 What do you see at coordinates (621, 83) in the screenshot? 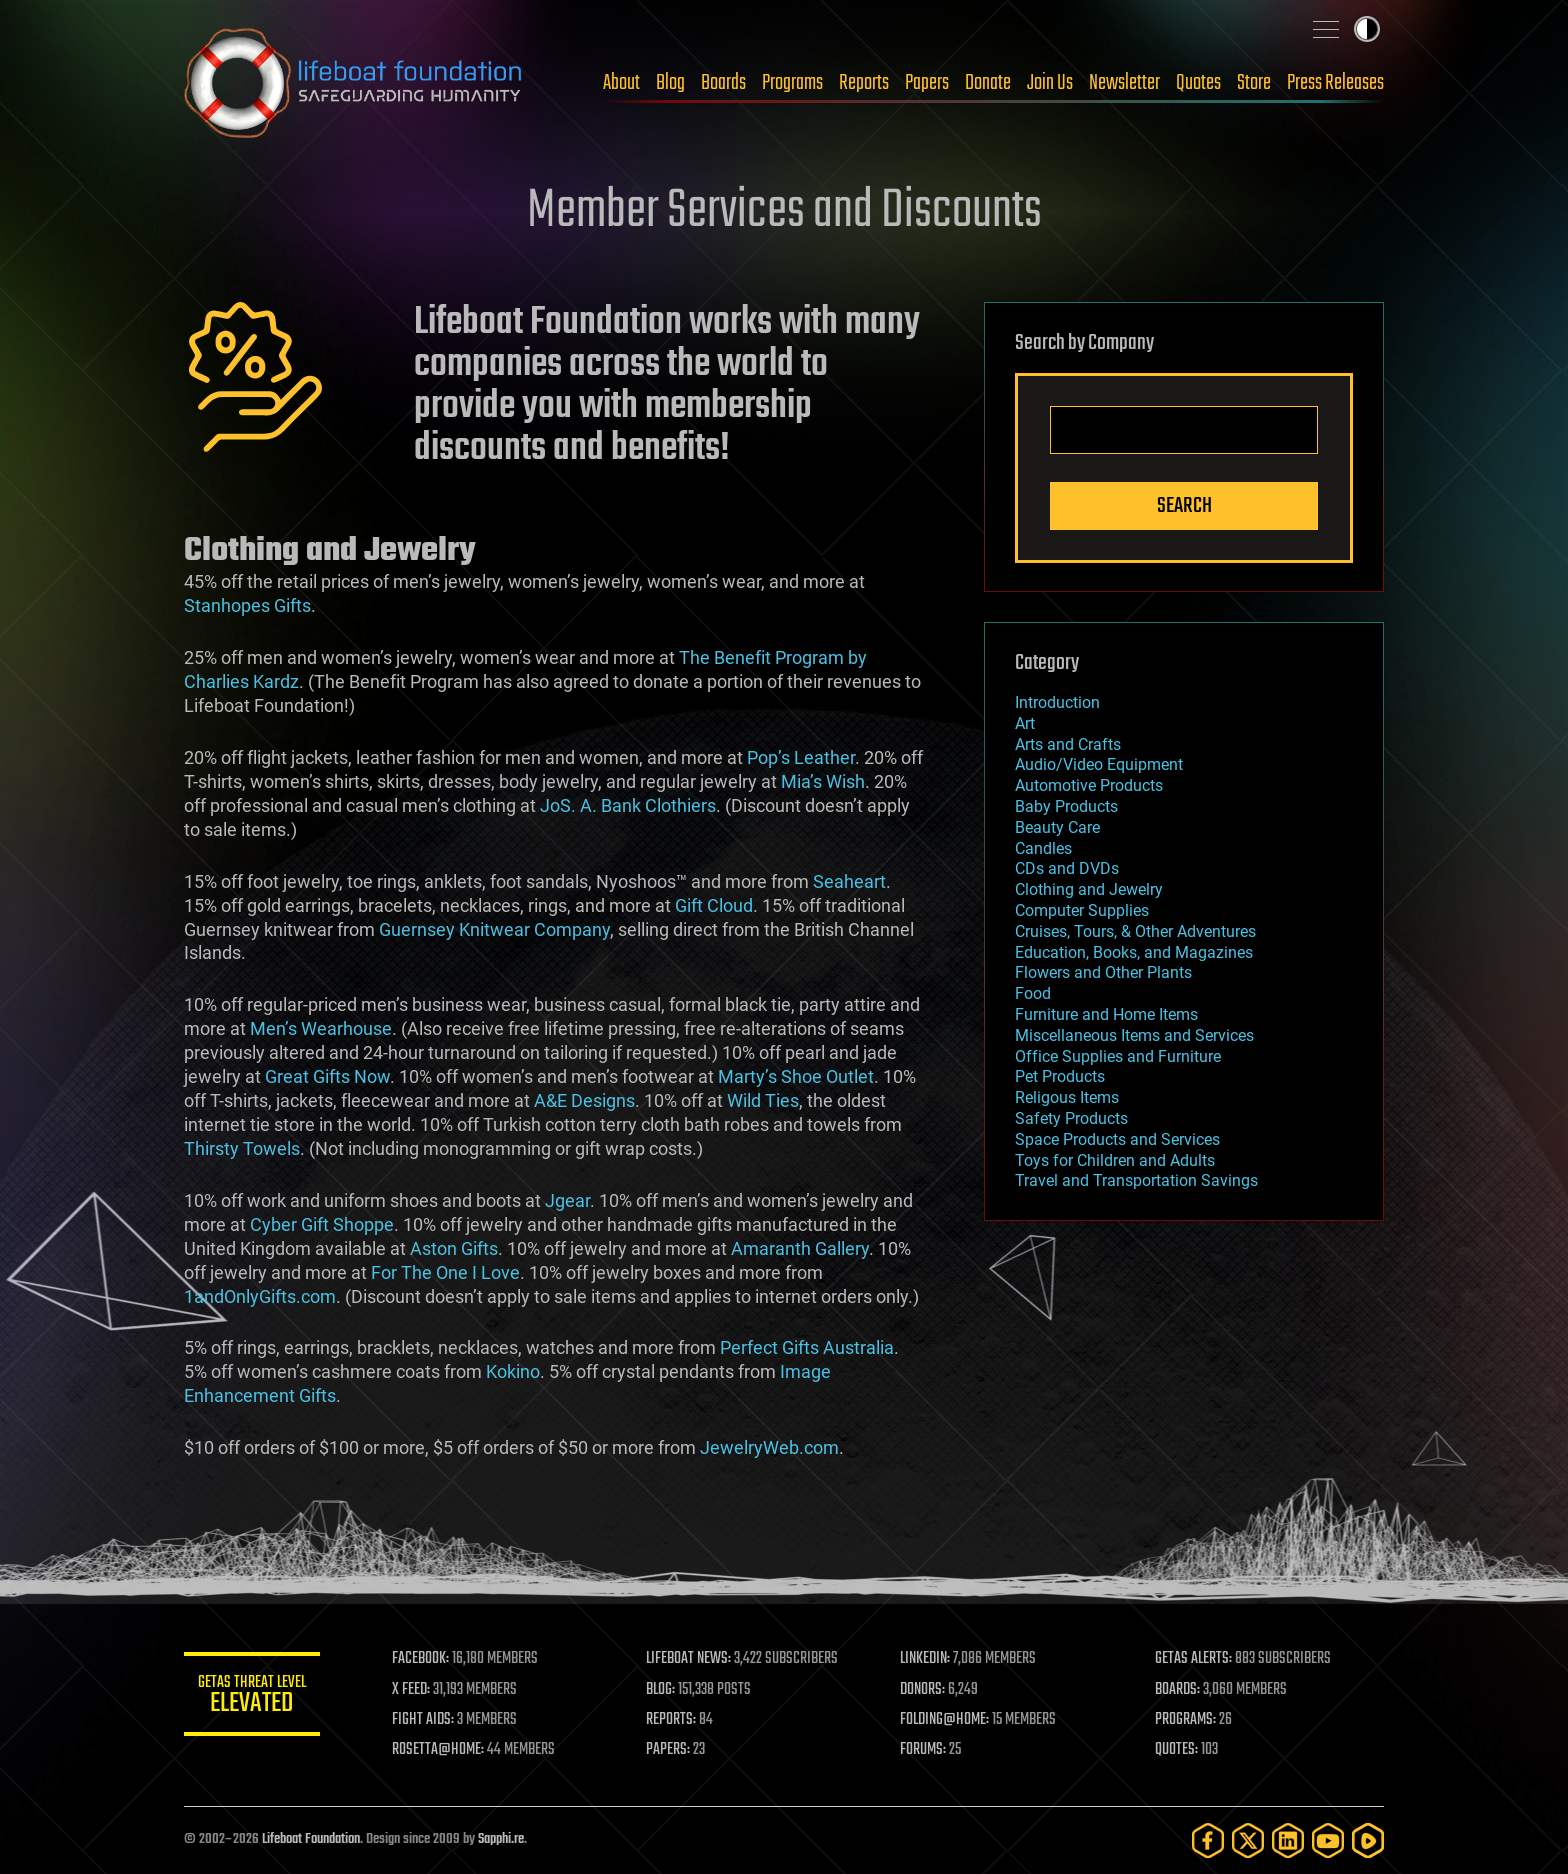
I see `About` at bounding box center [621, 83].